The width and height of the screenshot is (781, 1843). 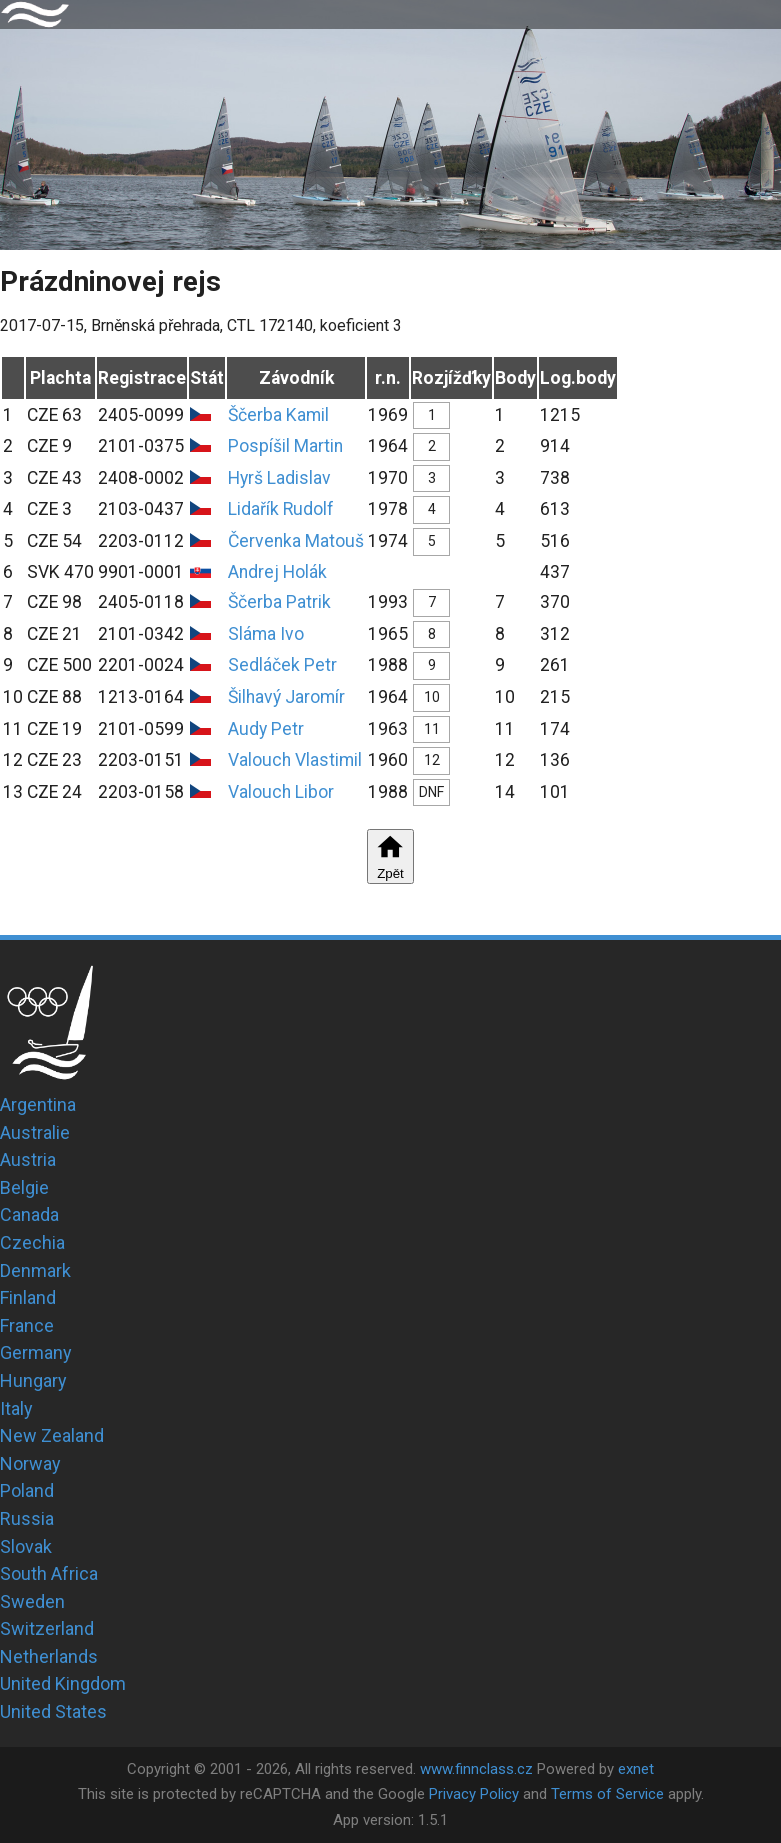 I want to click on Šilhavý Jaromír, so click(x=286, y=697).